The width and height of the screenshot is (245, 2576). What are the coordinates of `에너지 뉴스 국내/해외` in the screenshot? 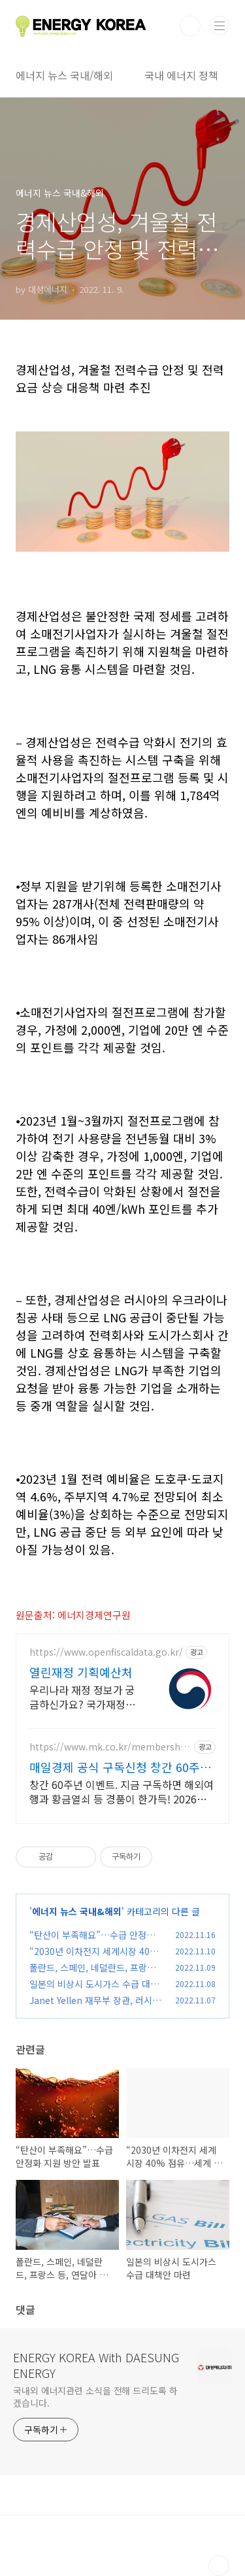 It's located at (64, 75).